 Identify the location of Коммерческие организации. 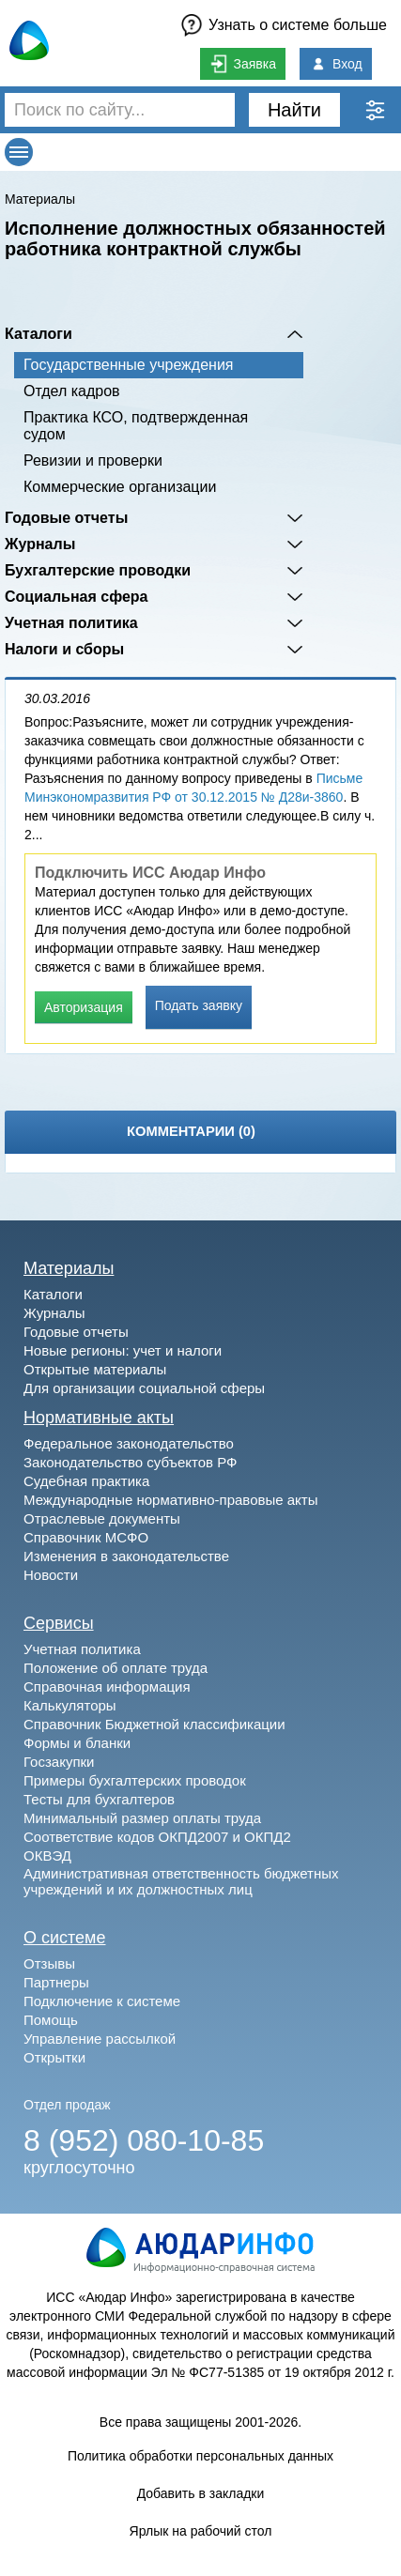
(119, 487).